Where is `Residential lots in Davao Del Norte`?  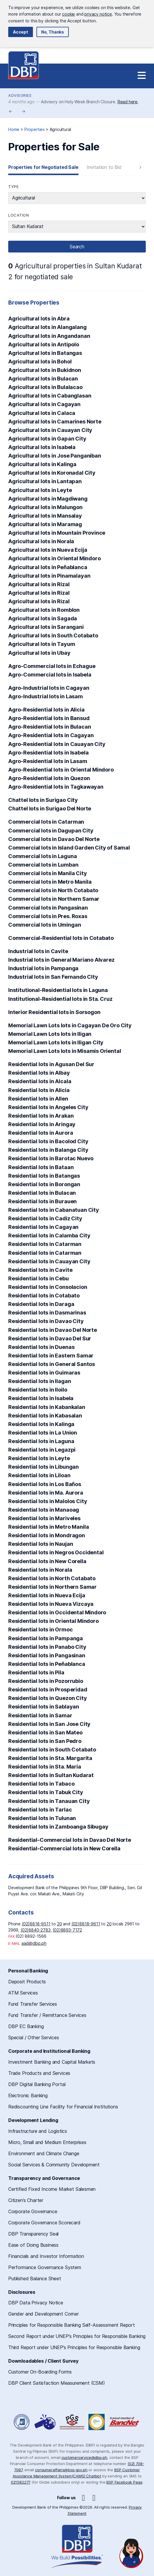 Residential lots in Davao Del Norte is located at coordinates (52, 1330).